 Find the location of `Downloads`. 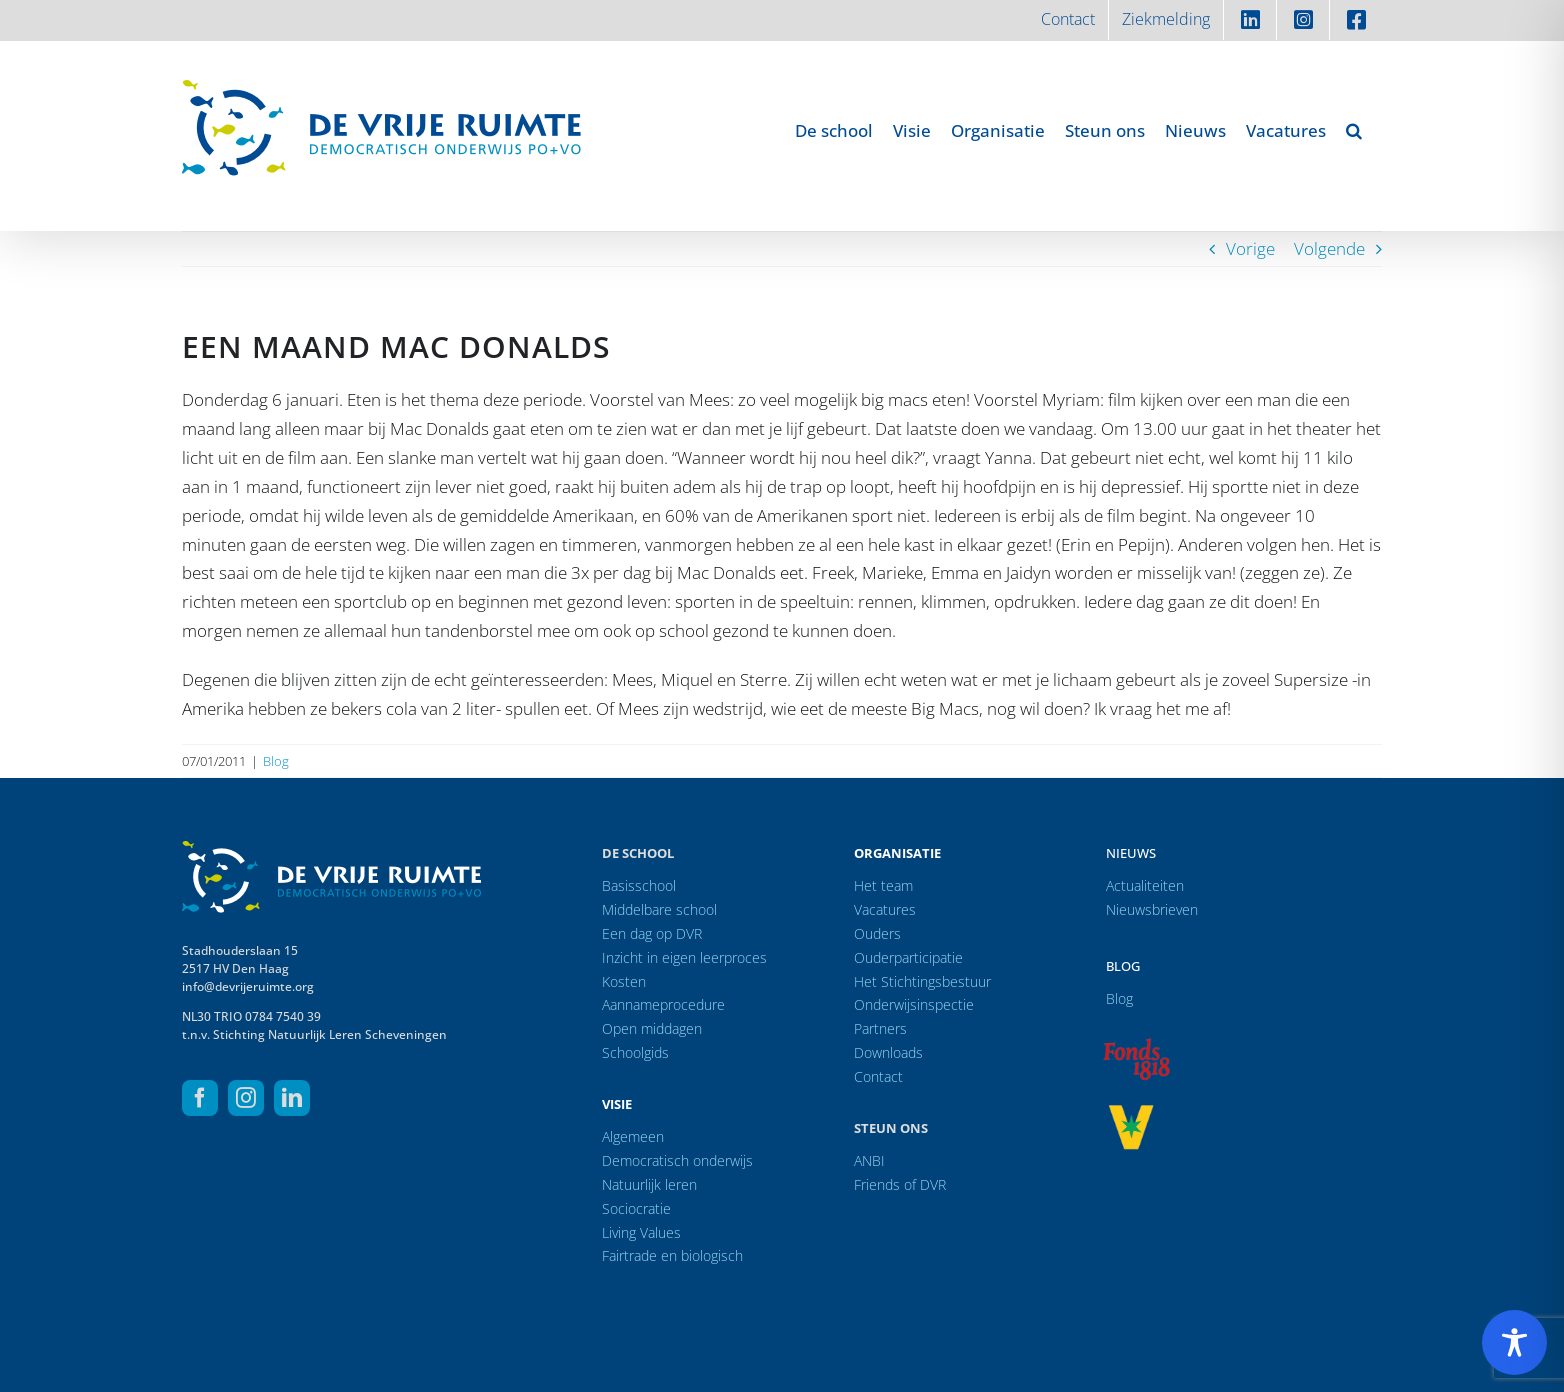

Downloads is located at coordinates (888, 1052).